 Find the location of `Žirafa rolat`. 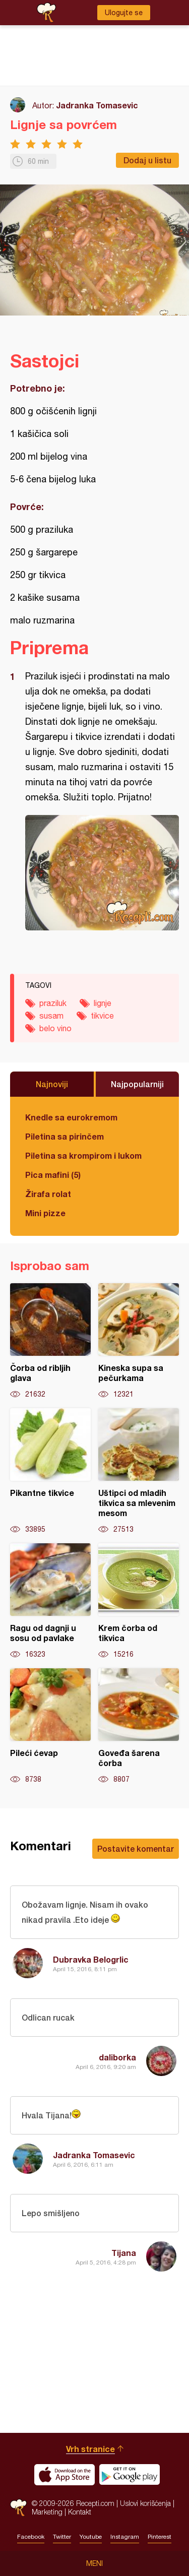

Žirafa rolat is located at coordinates (48, 1194).